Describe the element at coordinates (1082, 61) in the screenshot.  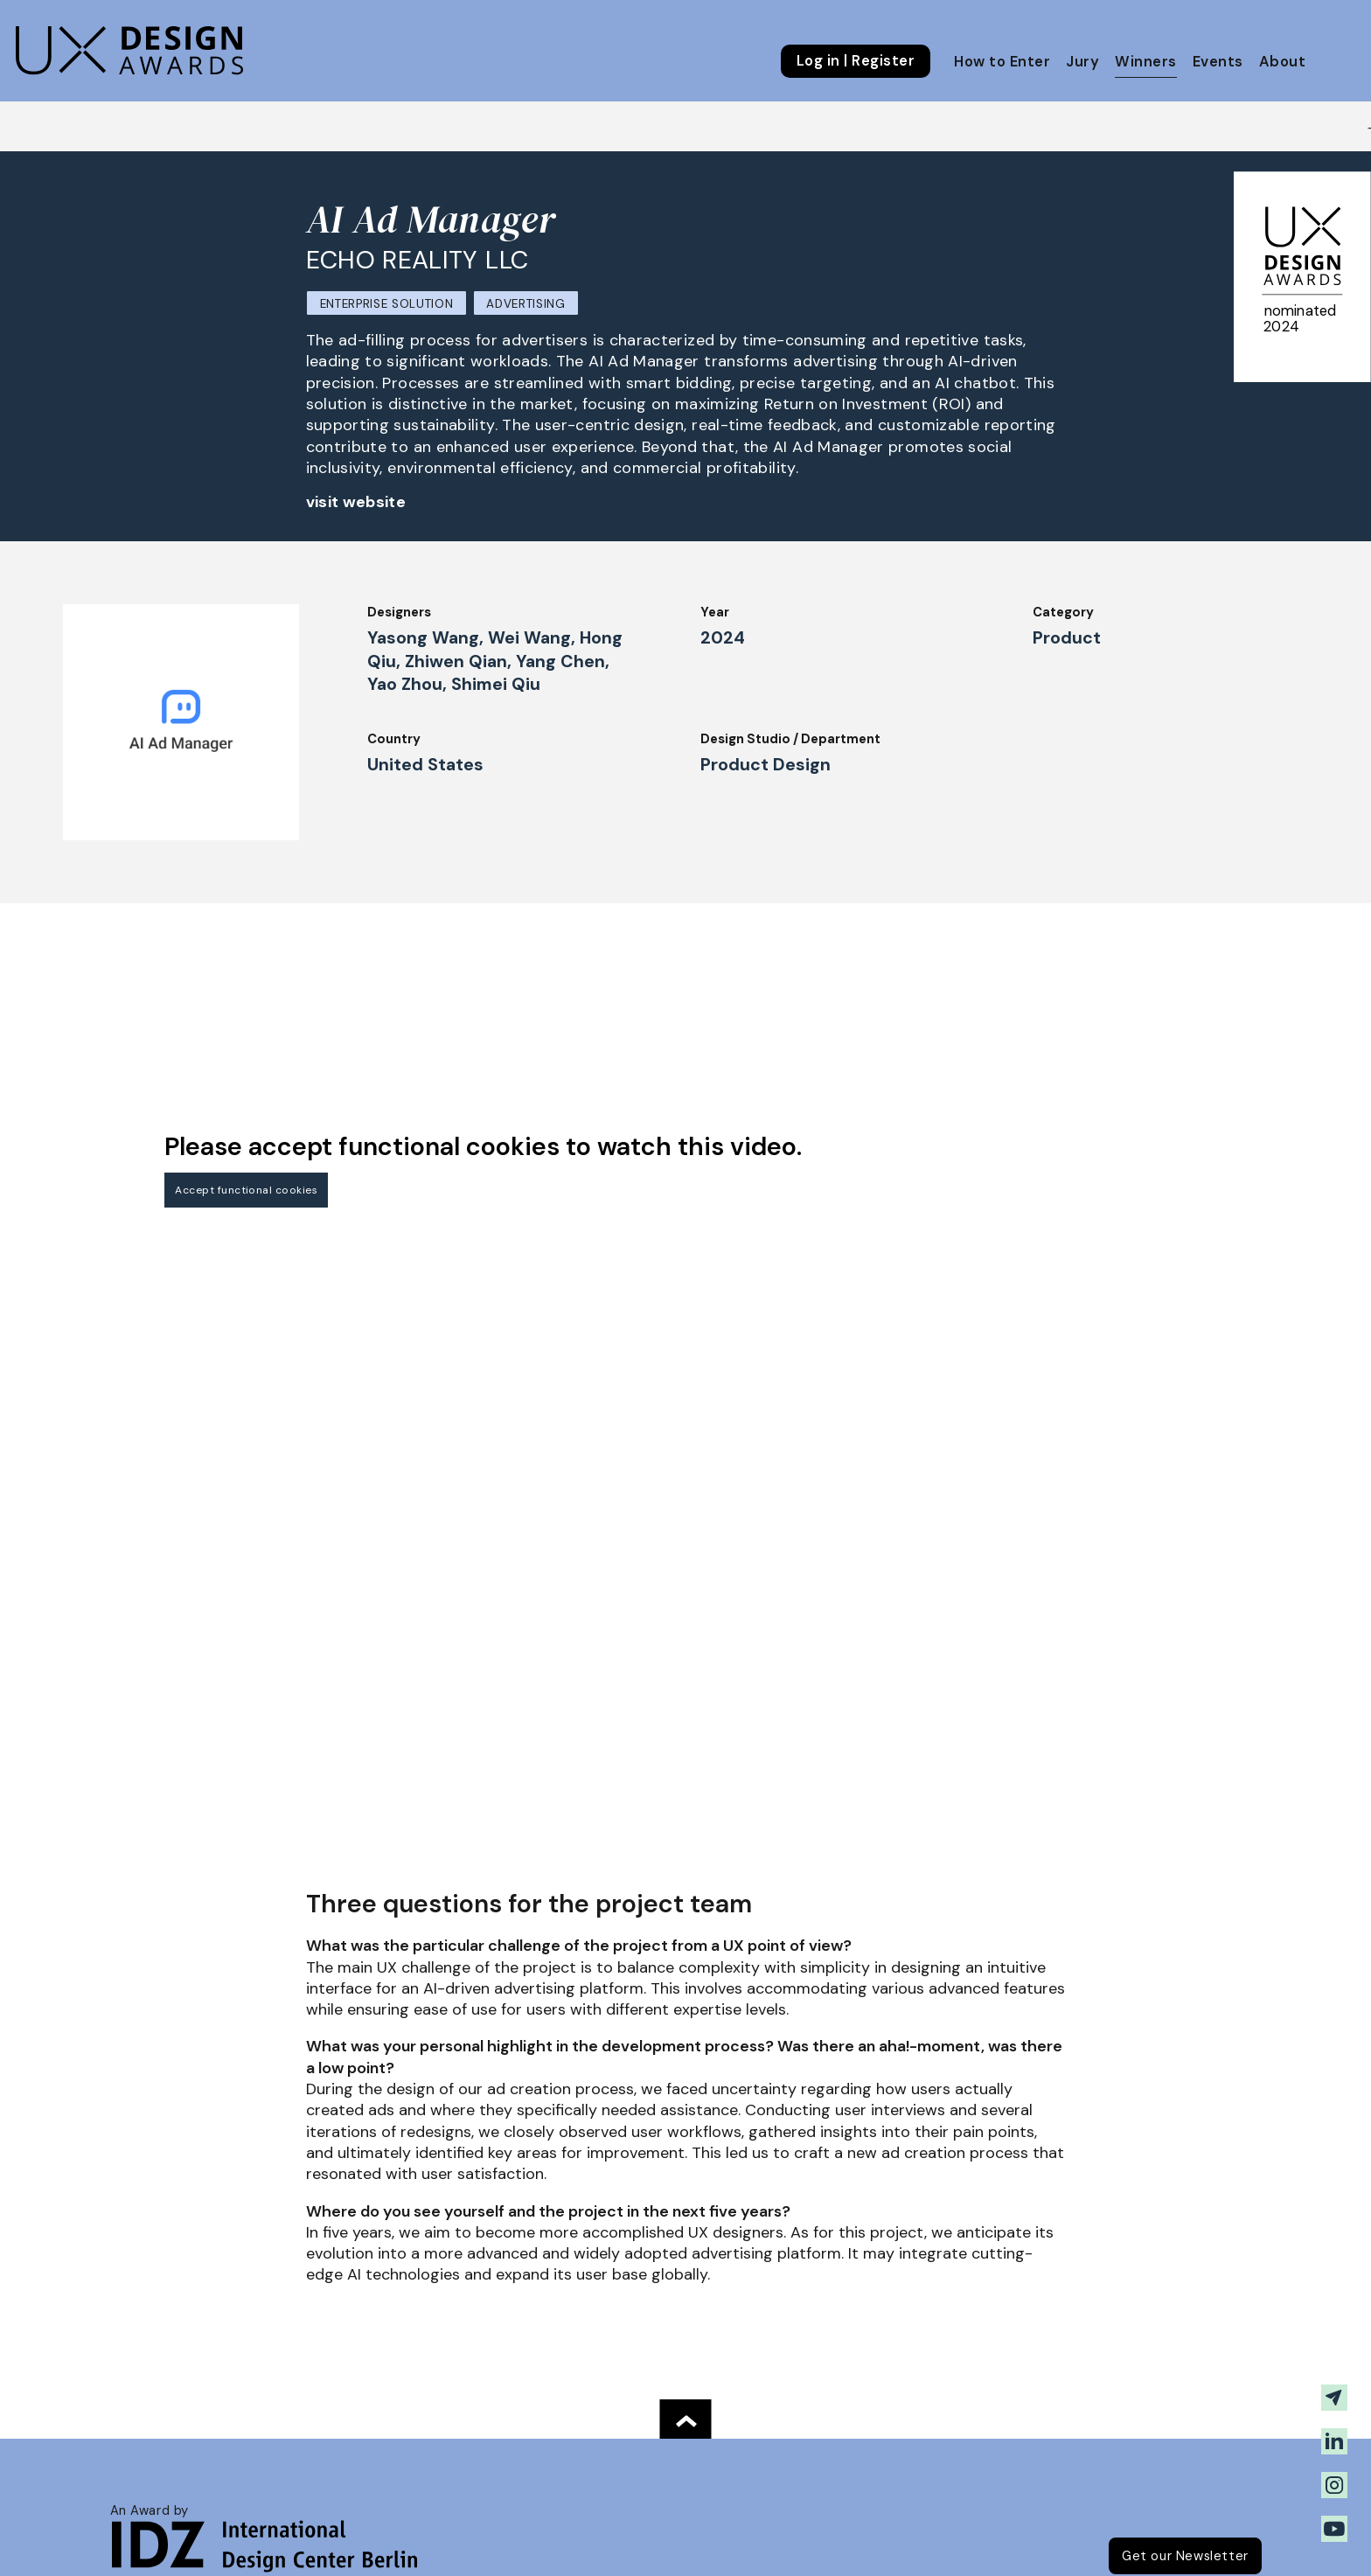
I see `Jury` at that location.